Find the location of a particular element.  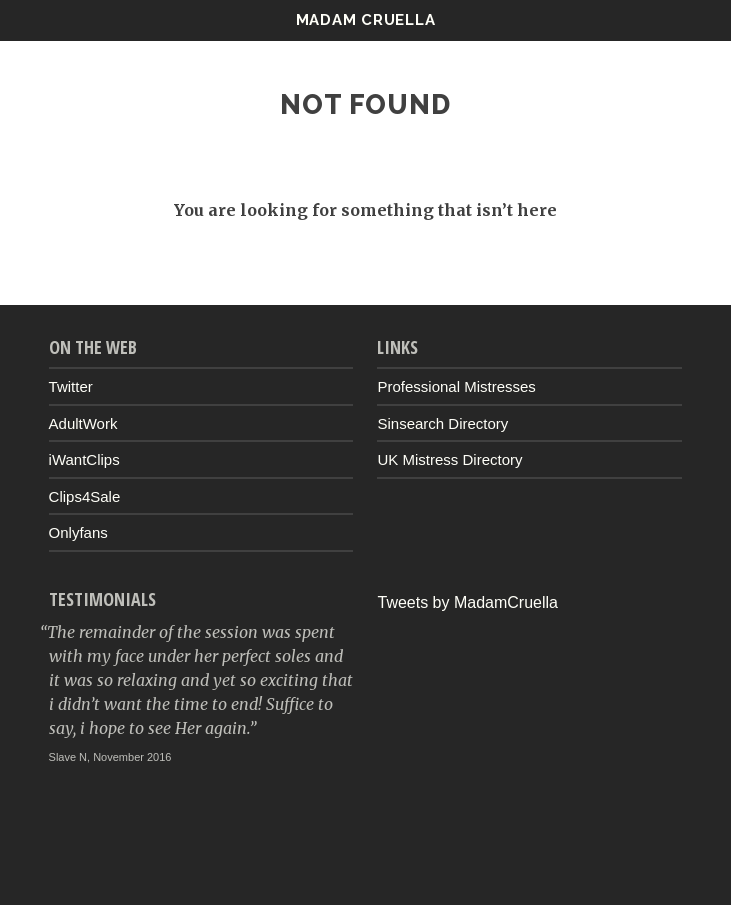

Sinsearch Directory is located at coordinates (442, 423).